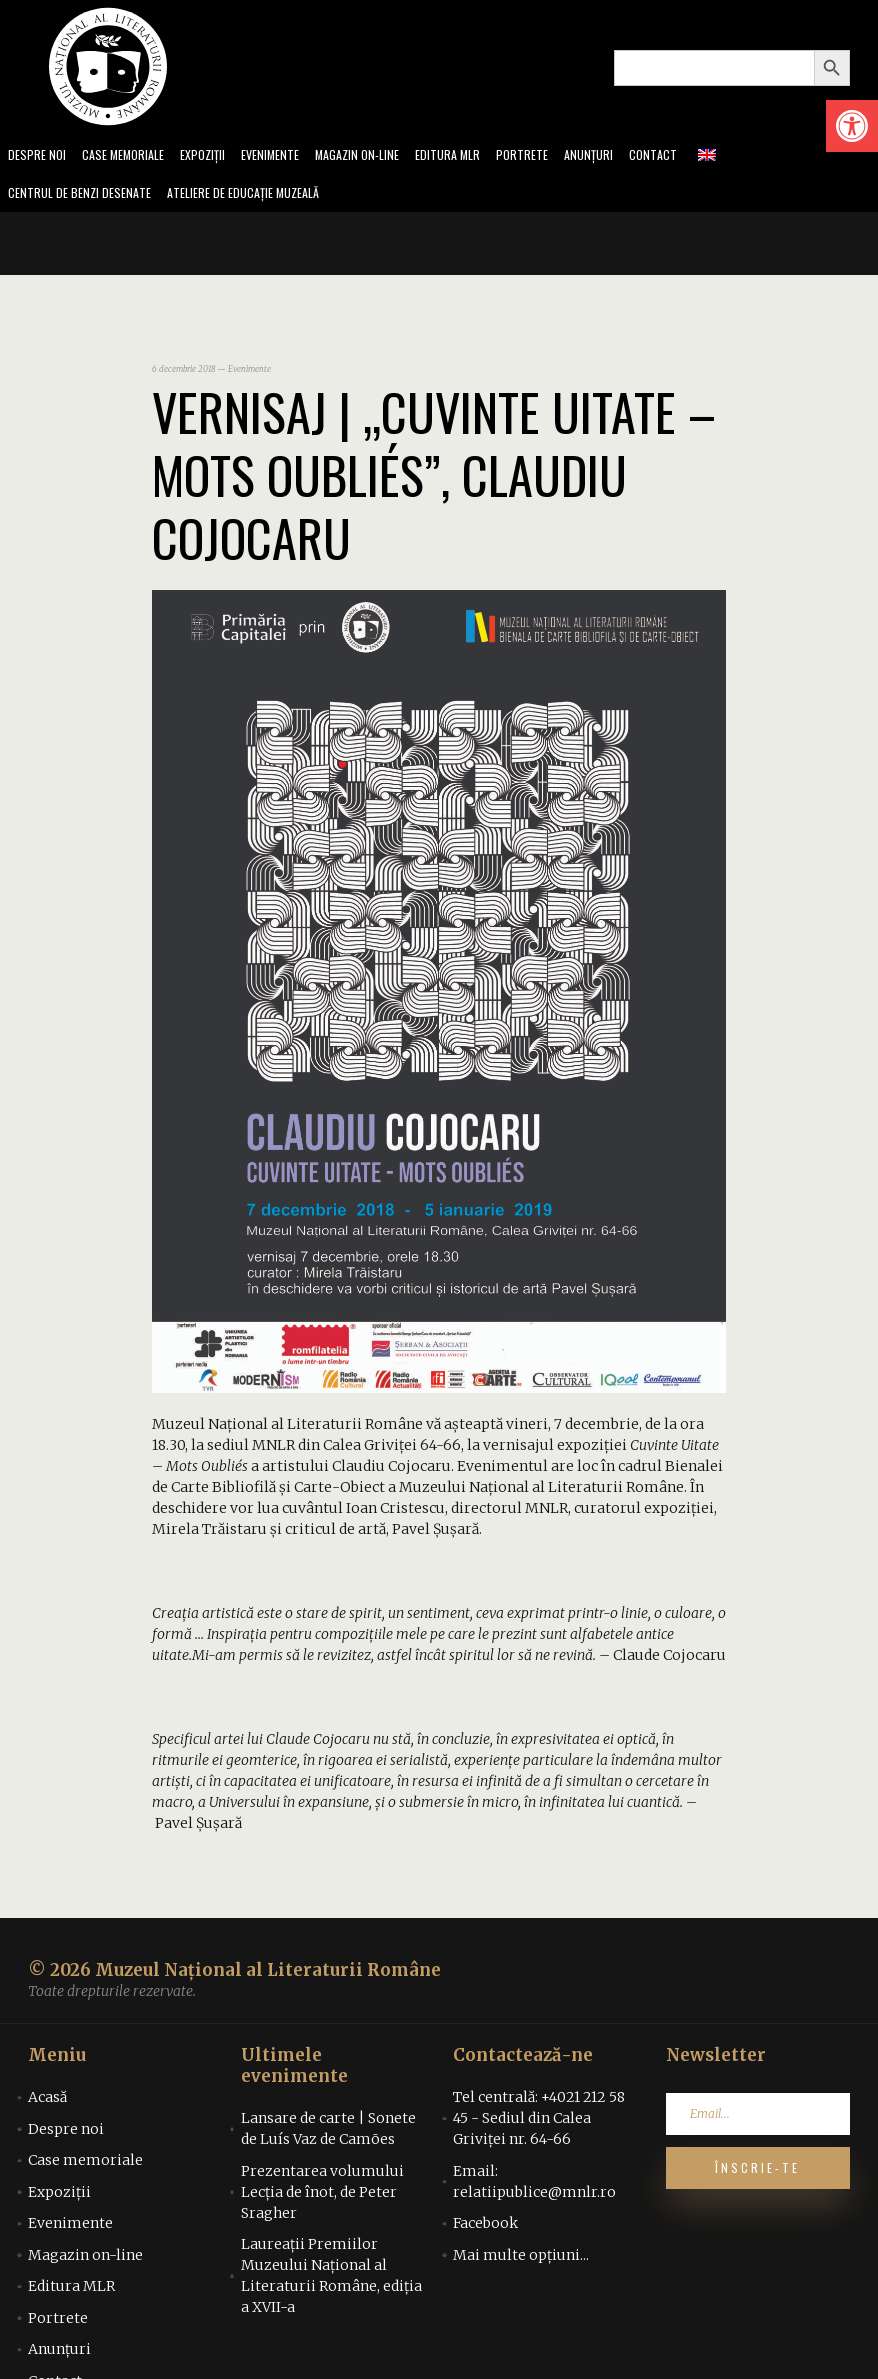 Image resolution: width=878 pixels, height=2379 pixels. What do you see at coordinates (521, 2261) in the screenshot?
I see `Mai multe opțiuni... [link]` at bounding box center [521, 2261].